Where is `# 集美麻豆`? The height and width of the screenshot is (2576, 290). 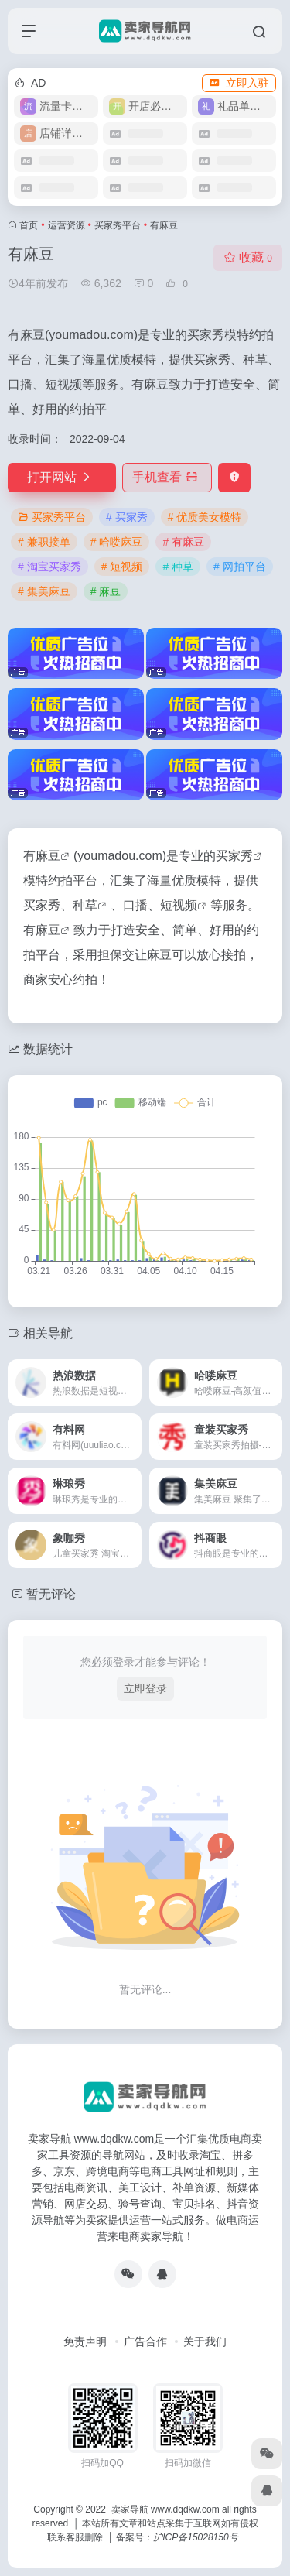
# 集美麻豆 is located at coordinates (44, 591).